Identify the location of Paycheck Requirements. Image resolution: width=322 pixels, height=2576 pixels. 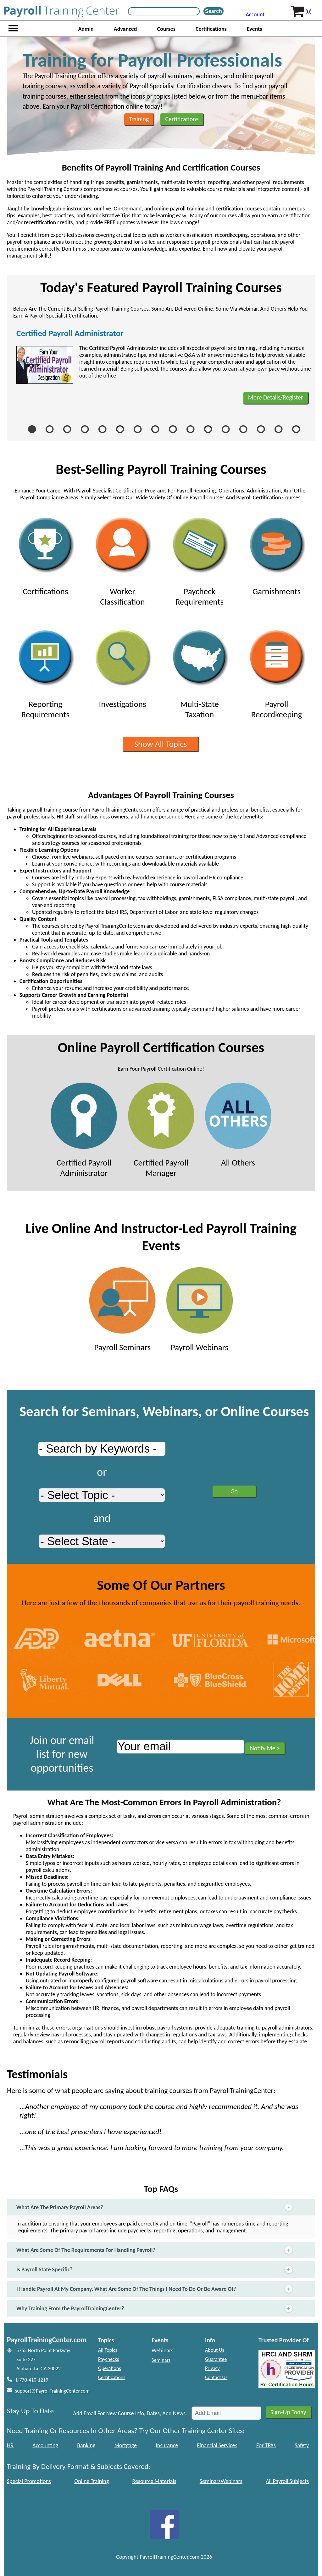
(199, 559).